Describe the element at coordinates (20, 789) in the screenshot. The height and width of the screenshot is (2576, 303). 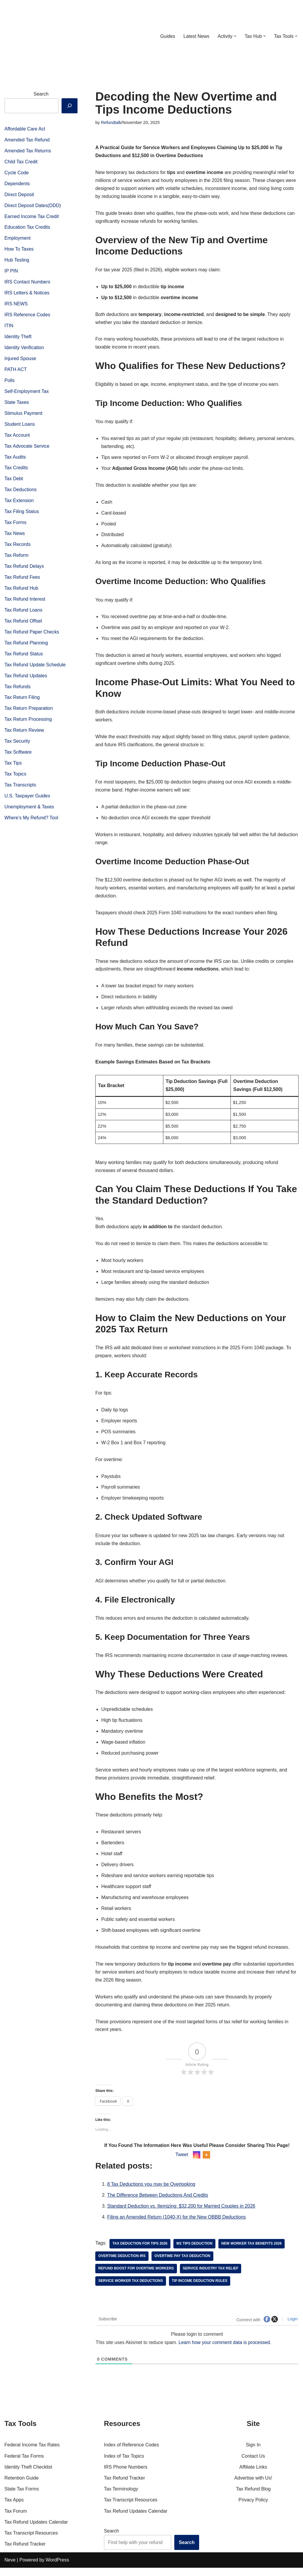
I see `Tax Transcripts` at that location.